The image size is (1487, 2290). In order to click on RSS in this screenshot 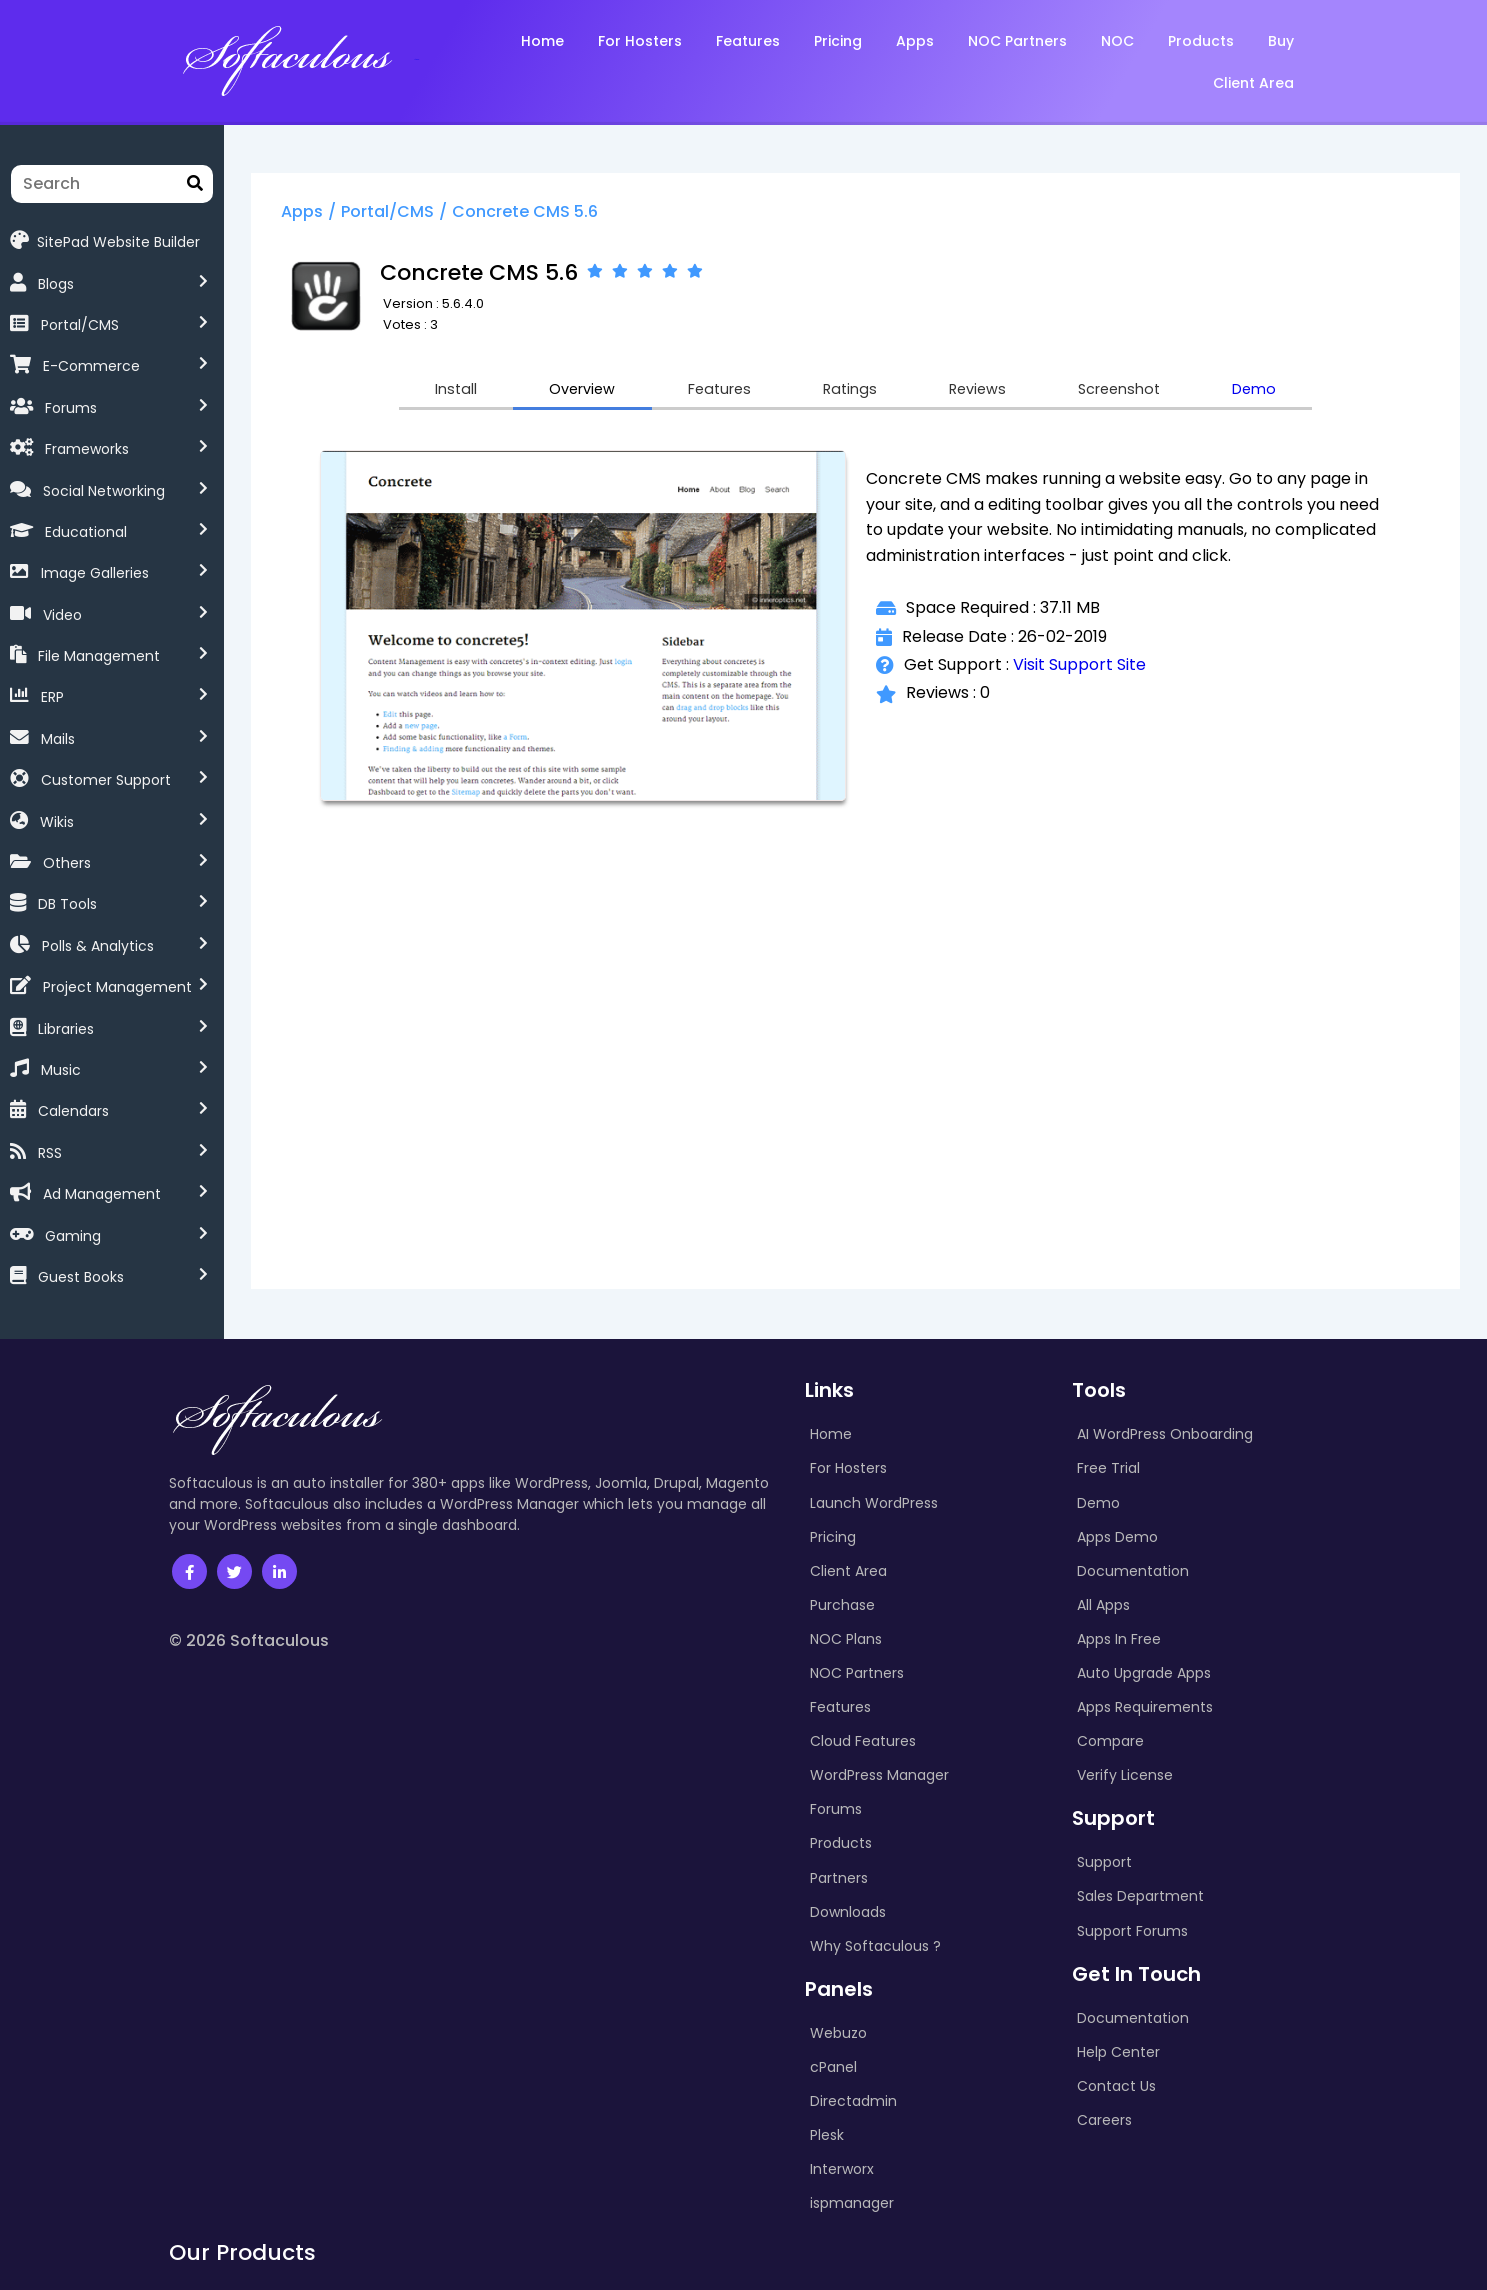, I will do `click(50, 1153)`.